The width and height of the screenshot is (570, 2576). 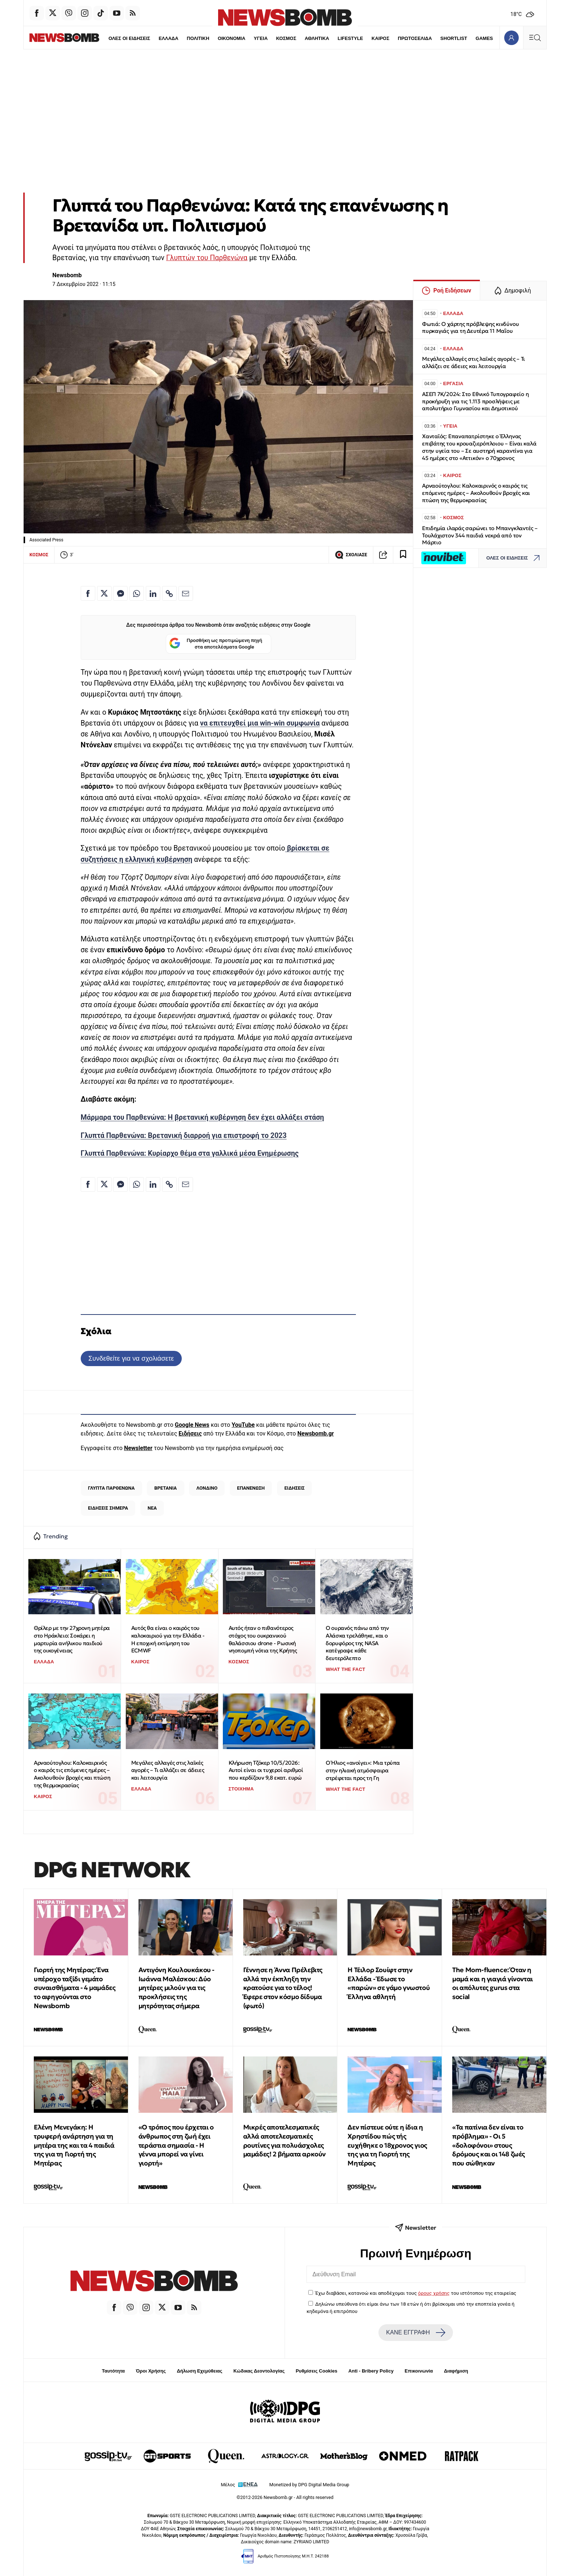 I want to click on Γλυπτά Παρθενώνα: Βρετανική διαρροή για επιστροφή το 2023, so click(x=184, y=1135).